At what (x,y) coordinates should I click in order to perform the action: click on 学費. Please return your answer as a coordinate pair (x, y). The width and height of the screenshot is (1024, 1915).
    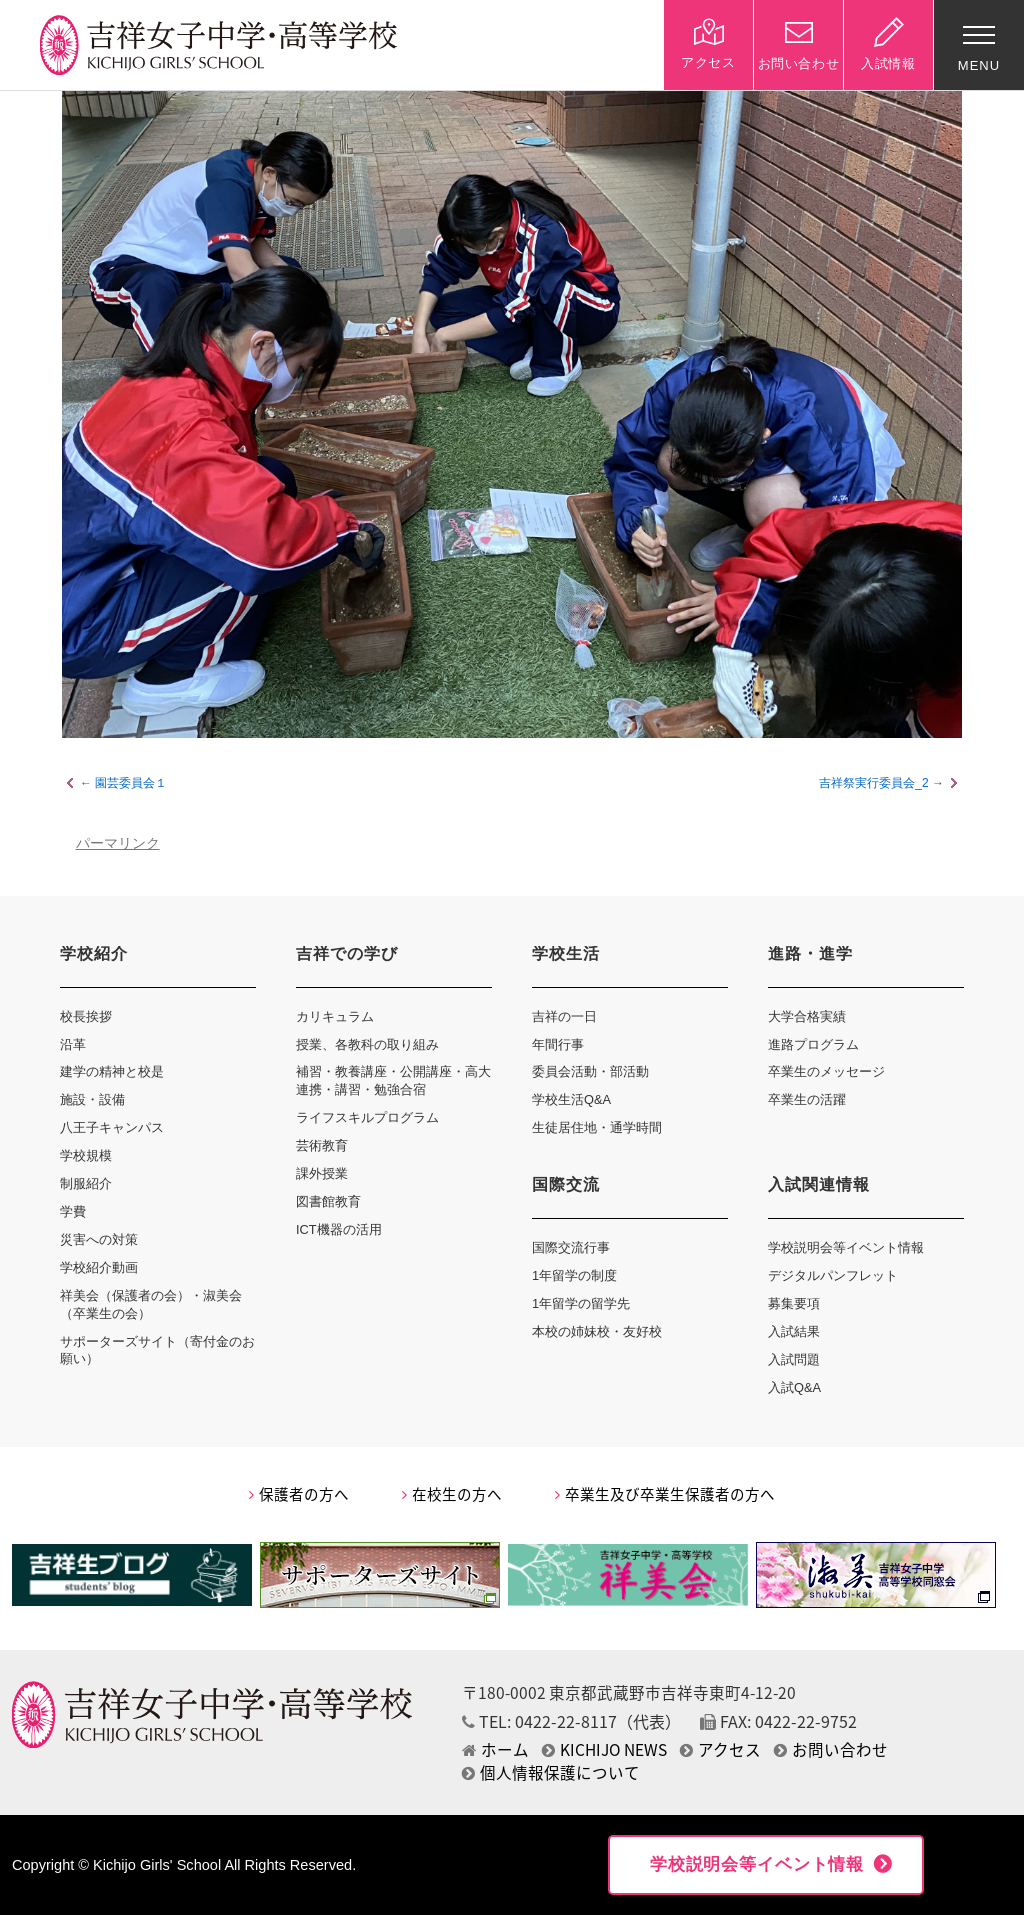
    Looking at the image, I should click on (73, 1211).